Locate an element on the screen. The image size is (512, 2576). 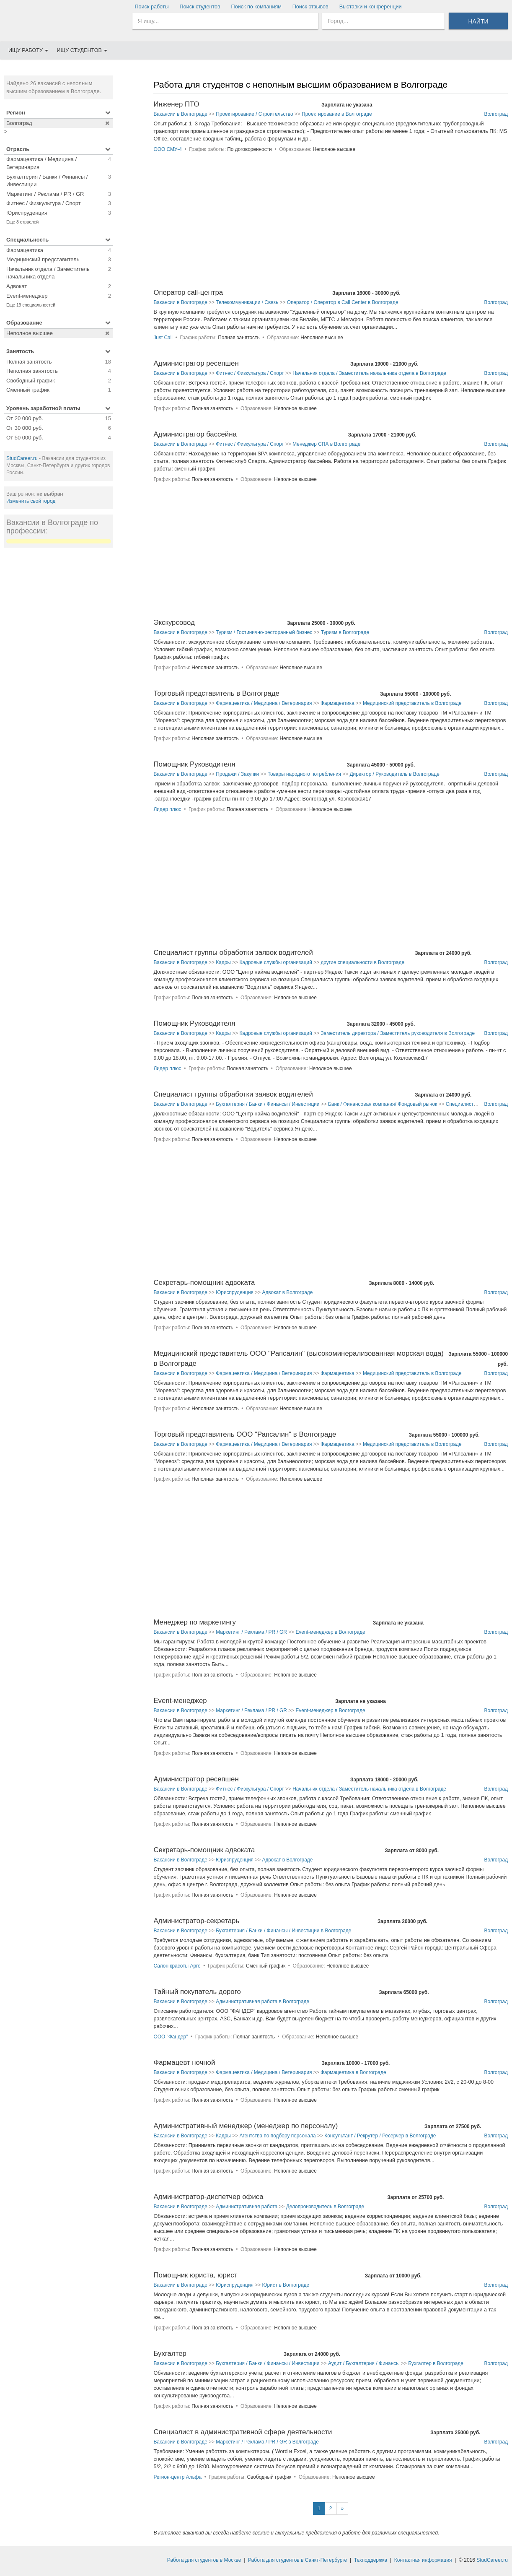
Юрист в Волгограде is located at coordinates (285, 2285).